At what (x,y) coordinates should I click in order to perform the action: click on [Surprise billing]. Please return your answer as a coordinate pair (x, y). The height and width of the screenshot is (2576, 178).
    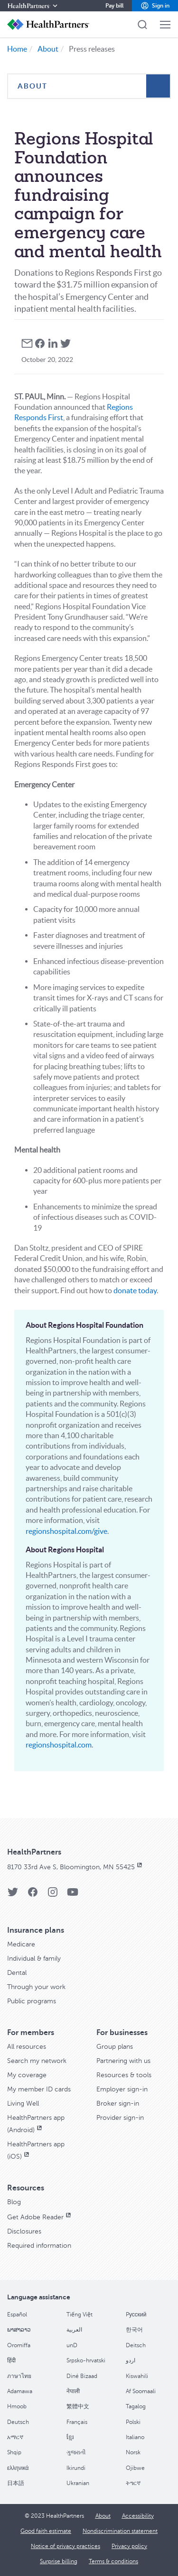
    Looking at the image, I should click on (58, 2561).